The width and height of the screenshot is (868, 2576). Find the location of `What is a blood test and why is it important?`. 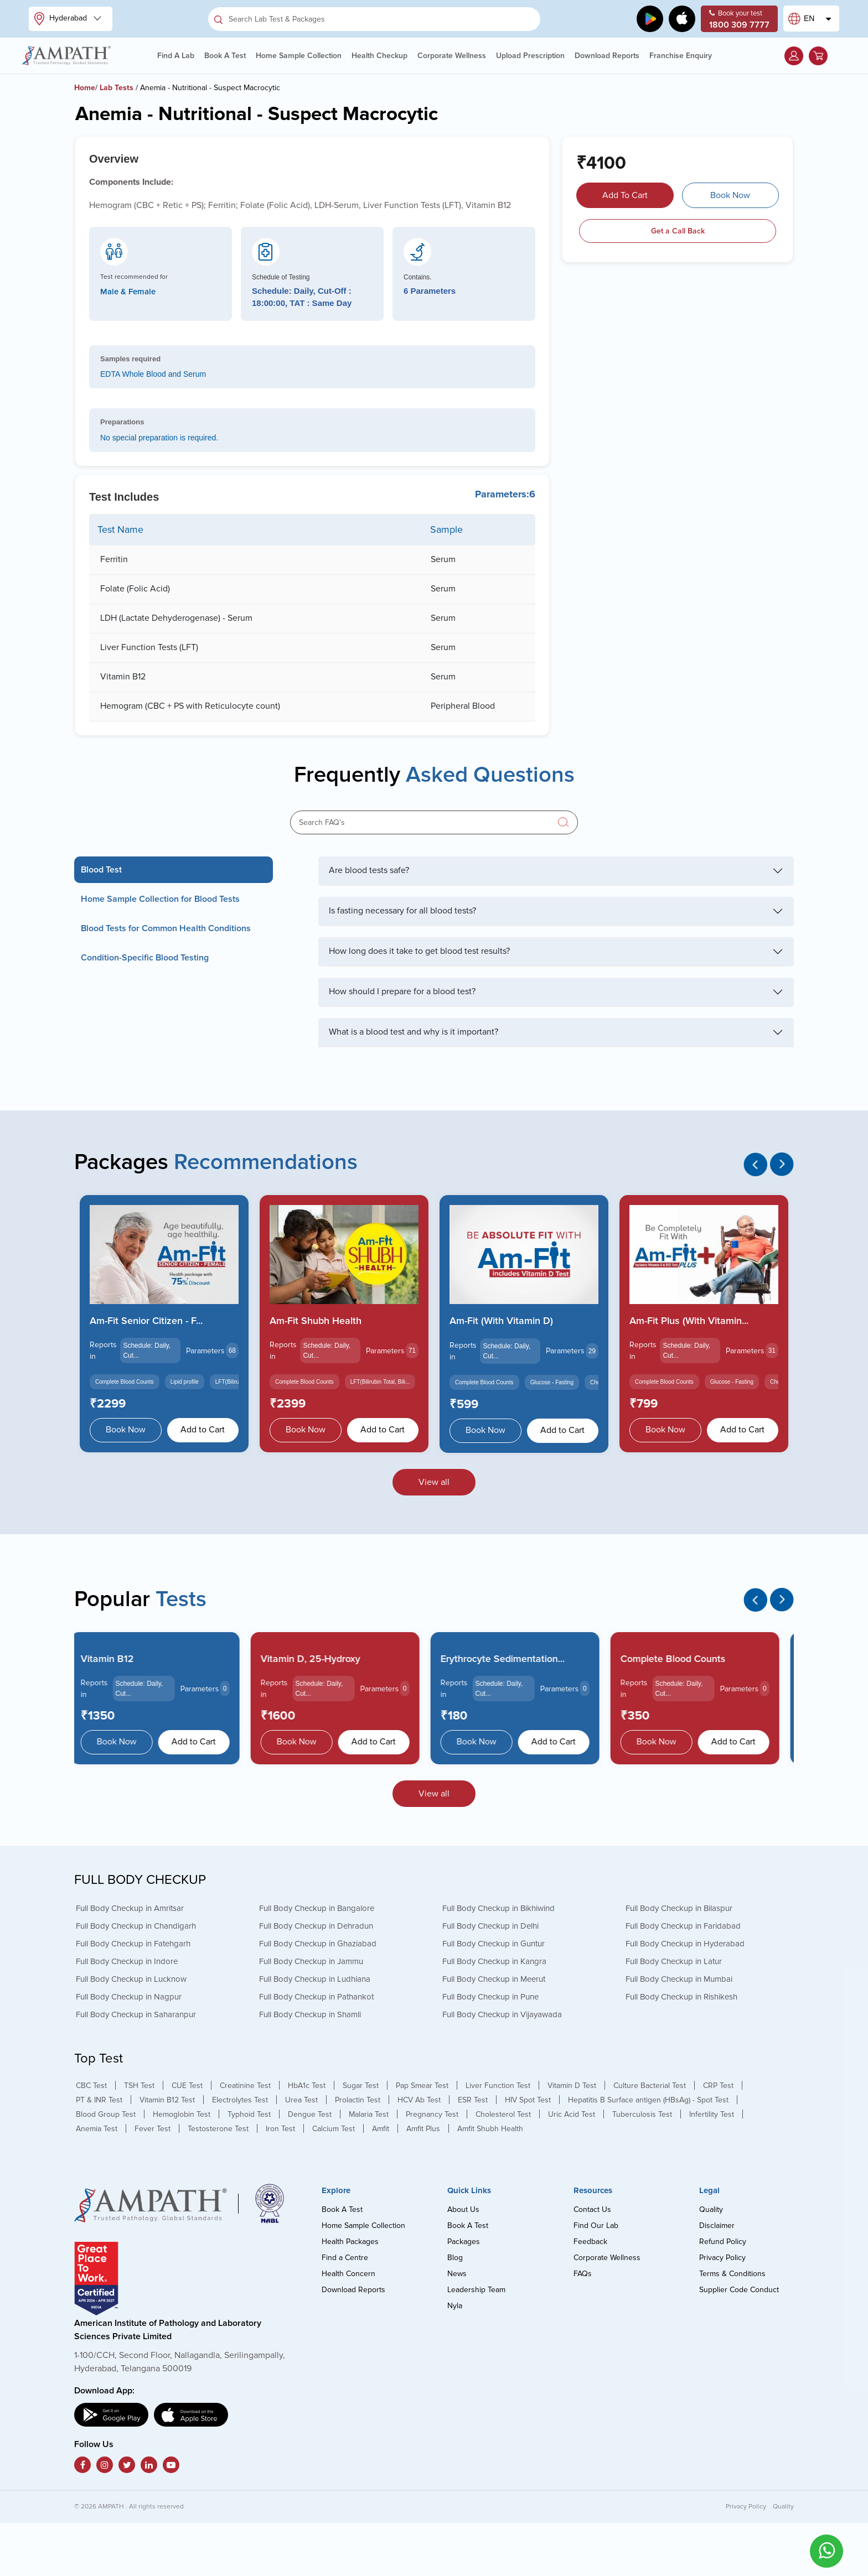

What is a blood test and why is it important? is located at coordinates (413, 1031).